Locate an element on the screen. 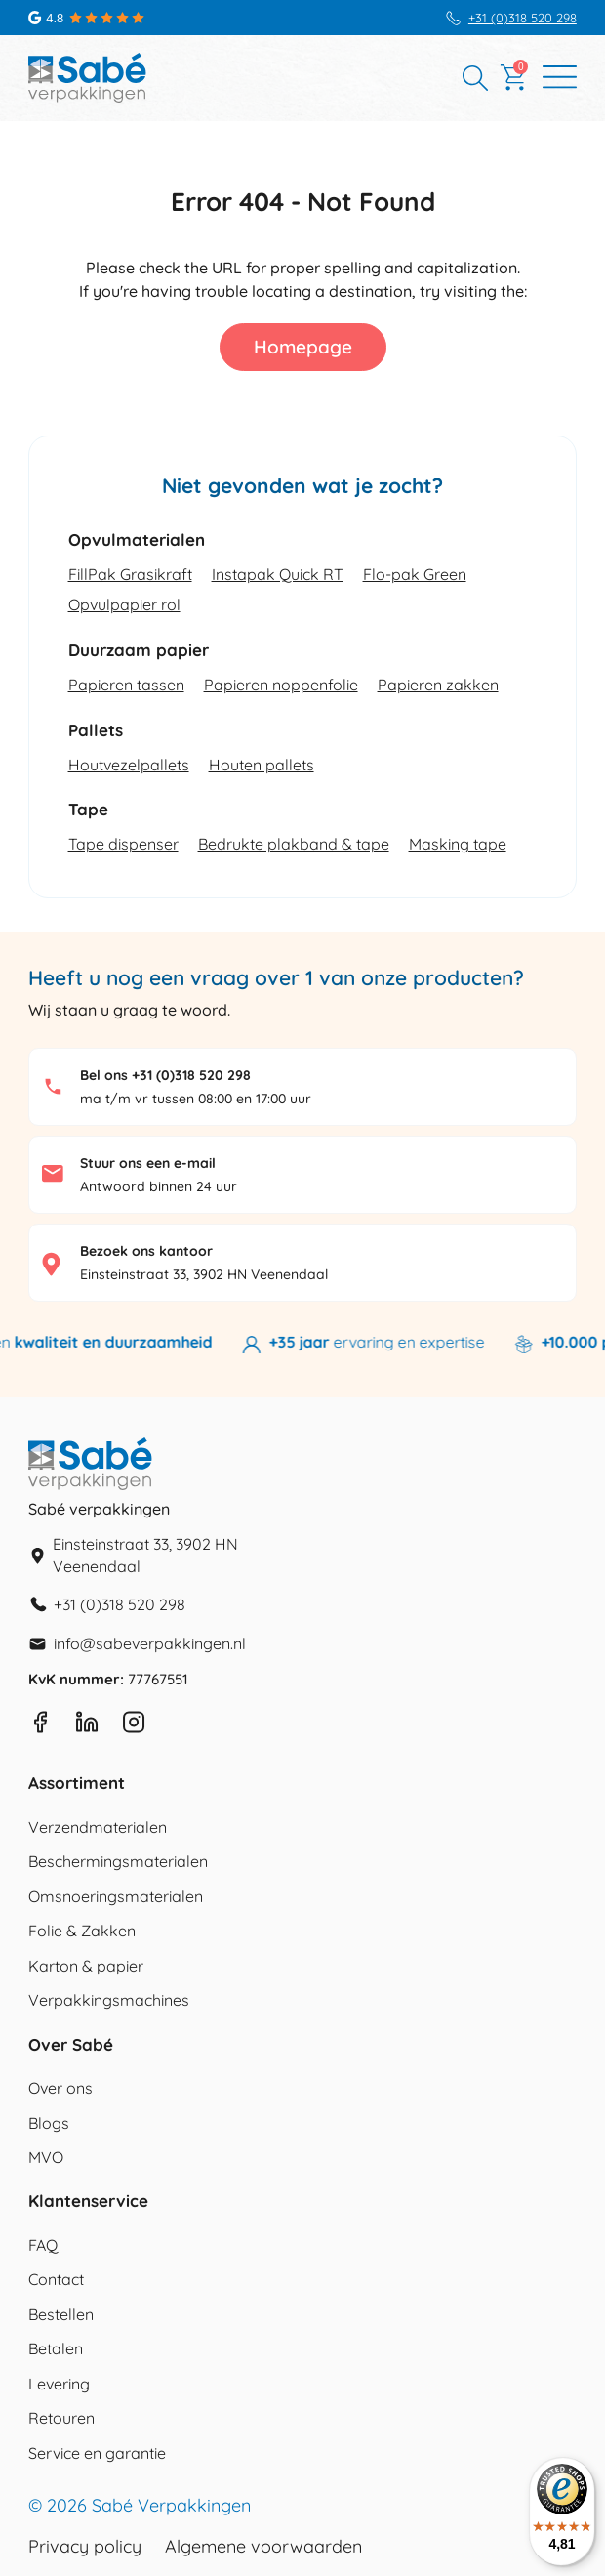  Houtvezelpallets is located at coordinates (128, 764).